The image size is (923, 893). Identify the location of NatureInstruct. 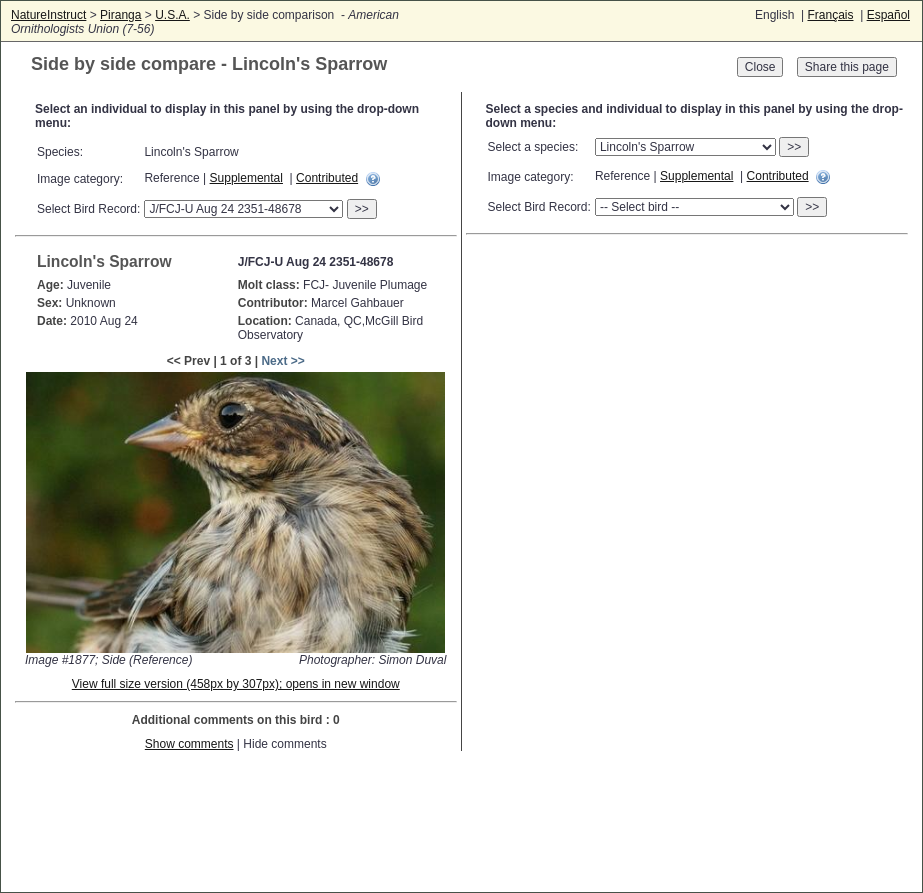
(48, 15).